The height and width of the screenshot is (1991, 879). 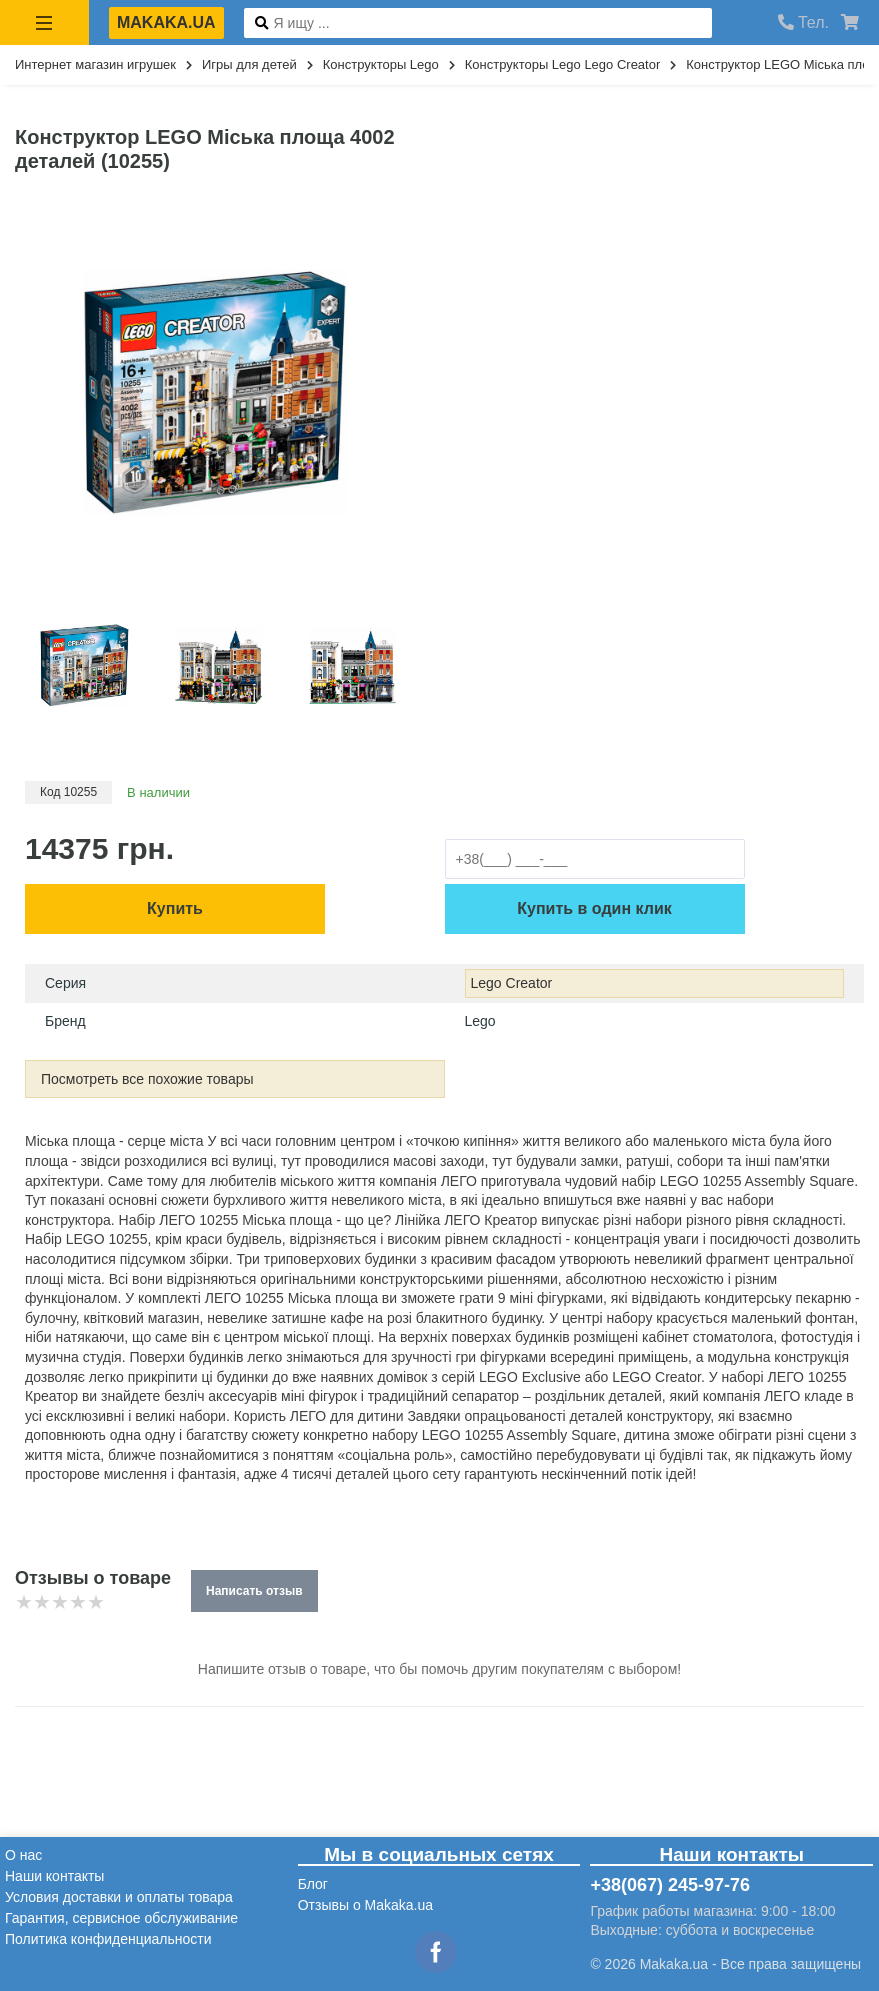 What do you see at coordinates (108, 1939) in the screenshot?
I see `Политика конфиденциальности` at bounding box center [108, 1939].